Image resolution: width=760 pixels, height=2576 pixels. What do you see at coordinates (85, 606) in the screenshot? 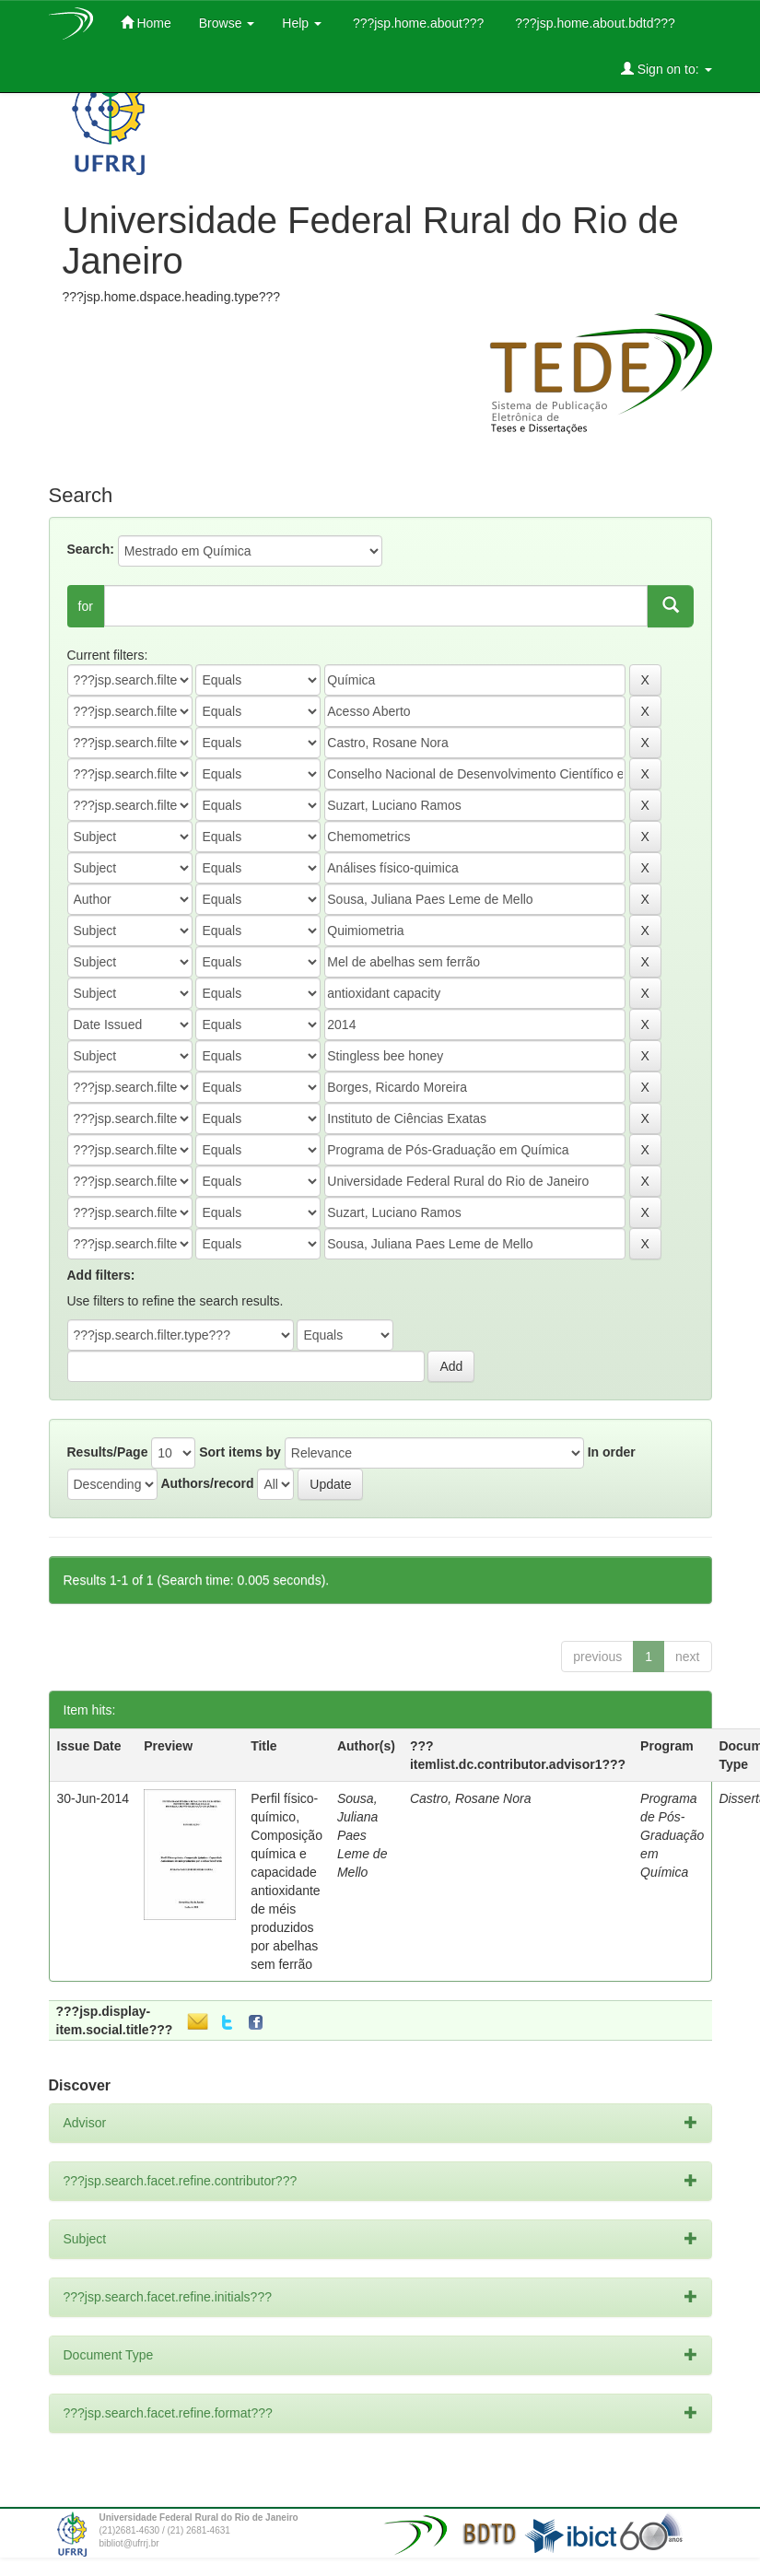
I see `for` at bounding box center [85, 606].